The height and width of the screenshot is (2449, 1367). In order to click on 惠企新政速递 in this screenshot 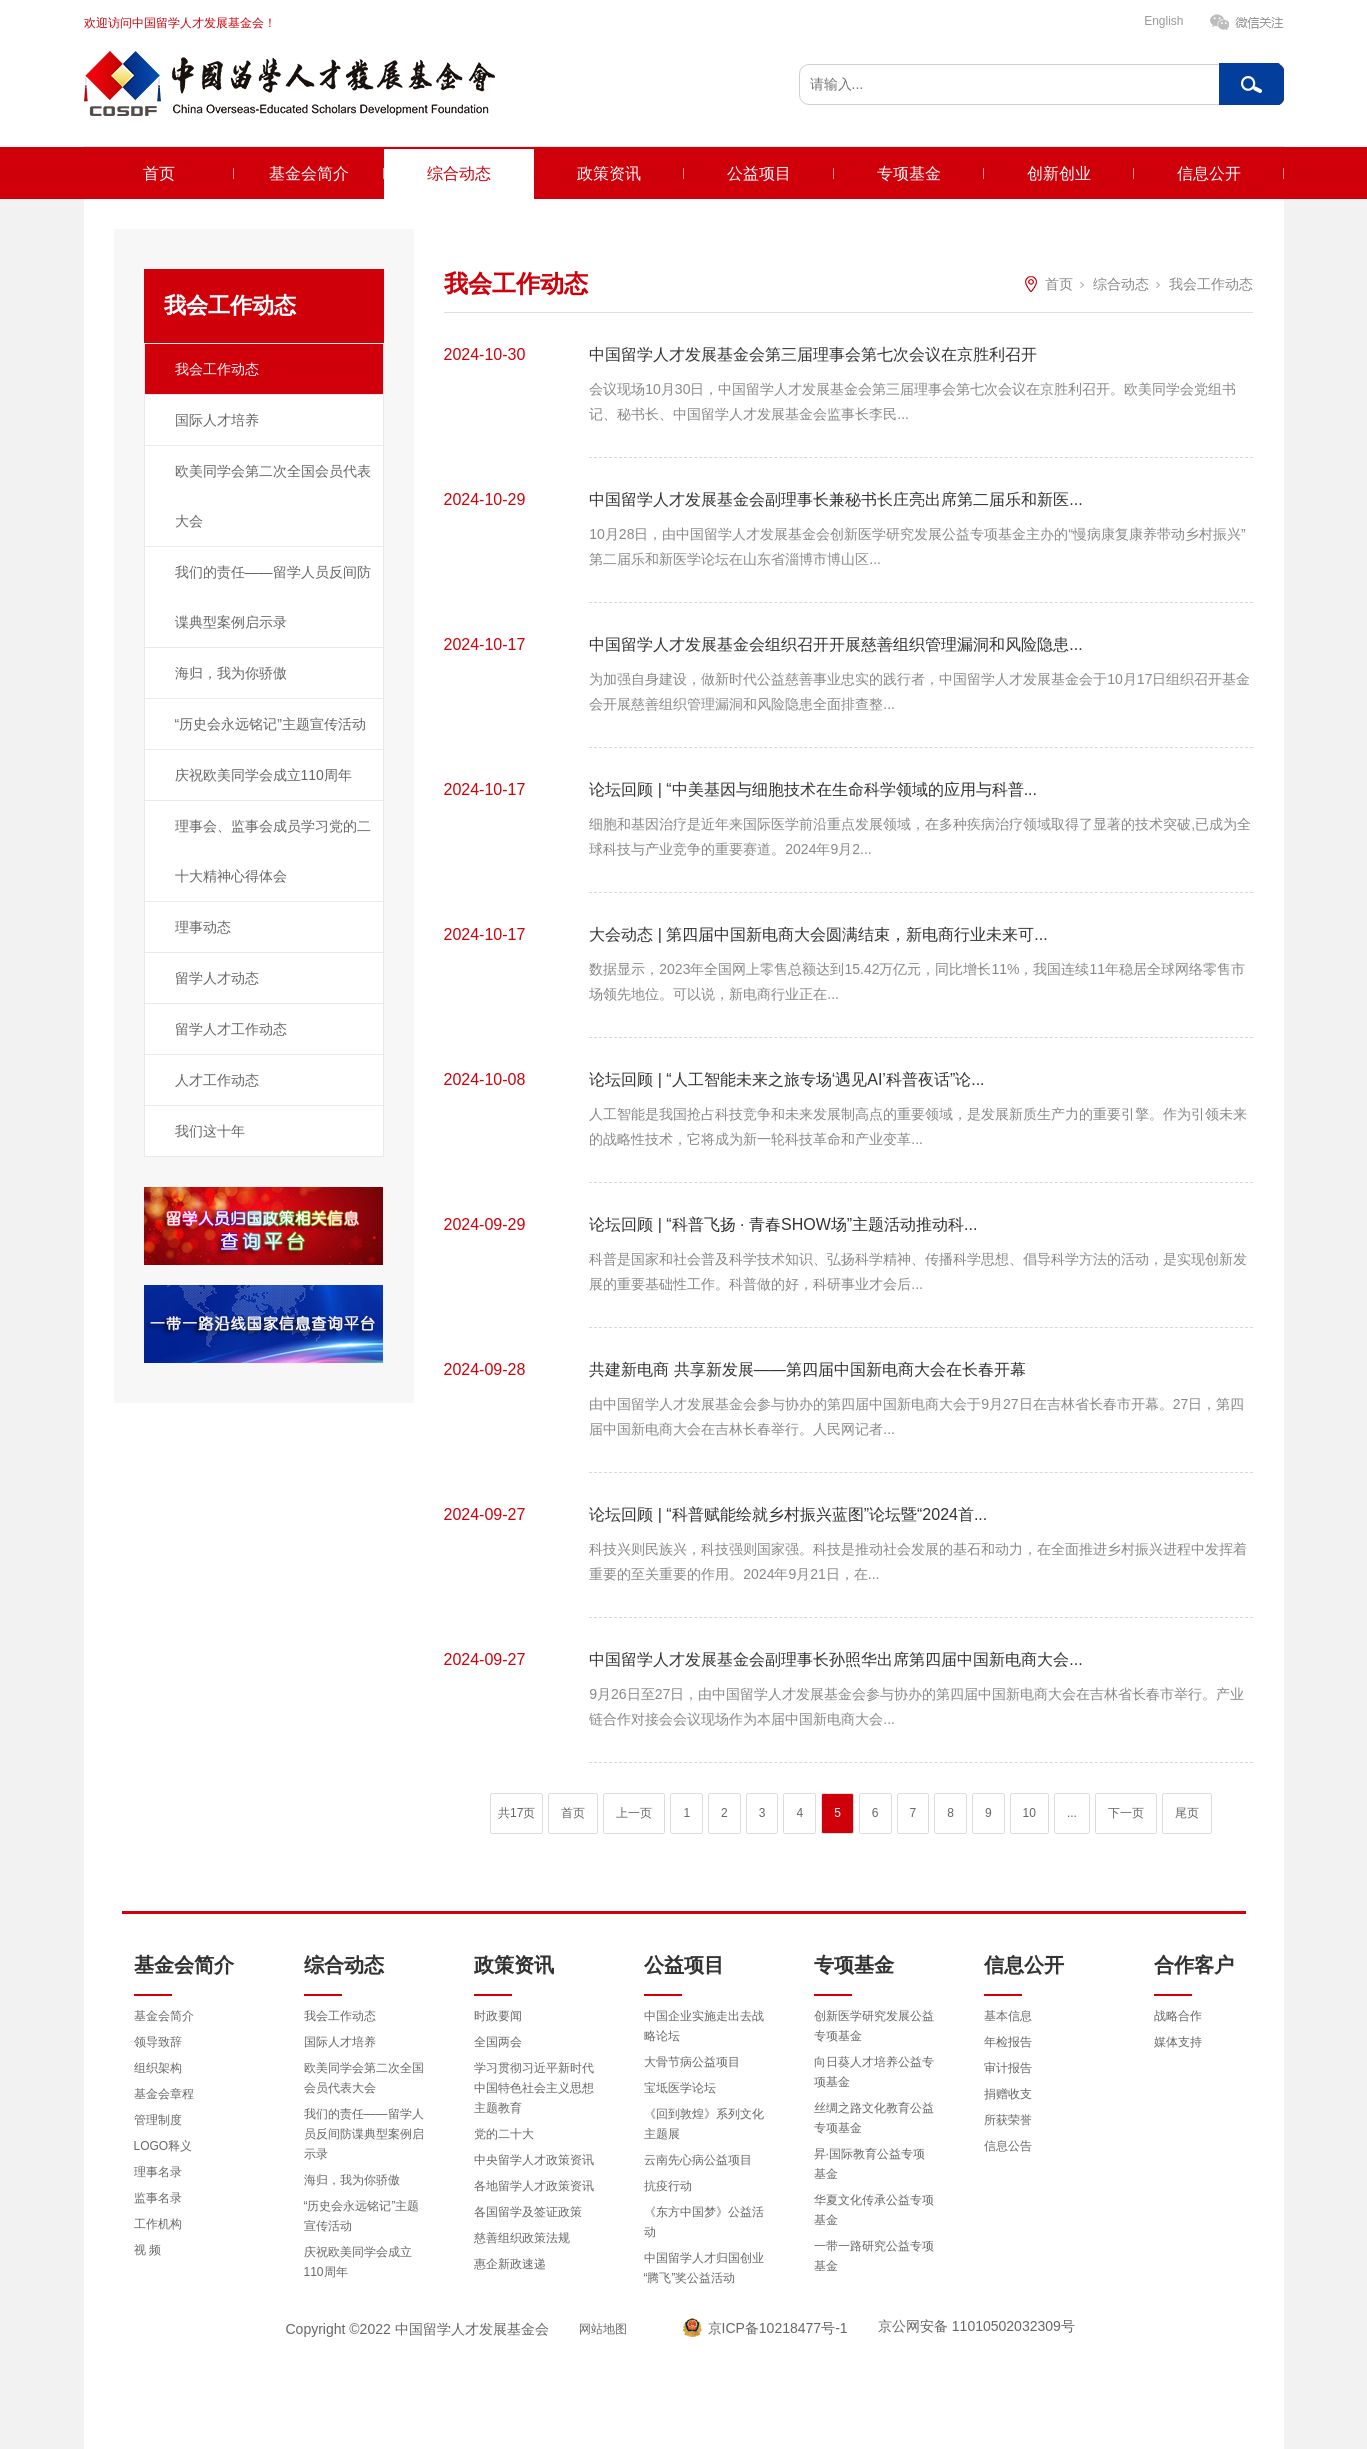, I will do `click(510, 2264)`.